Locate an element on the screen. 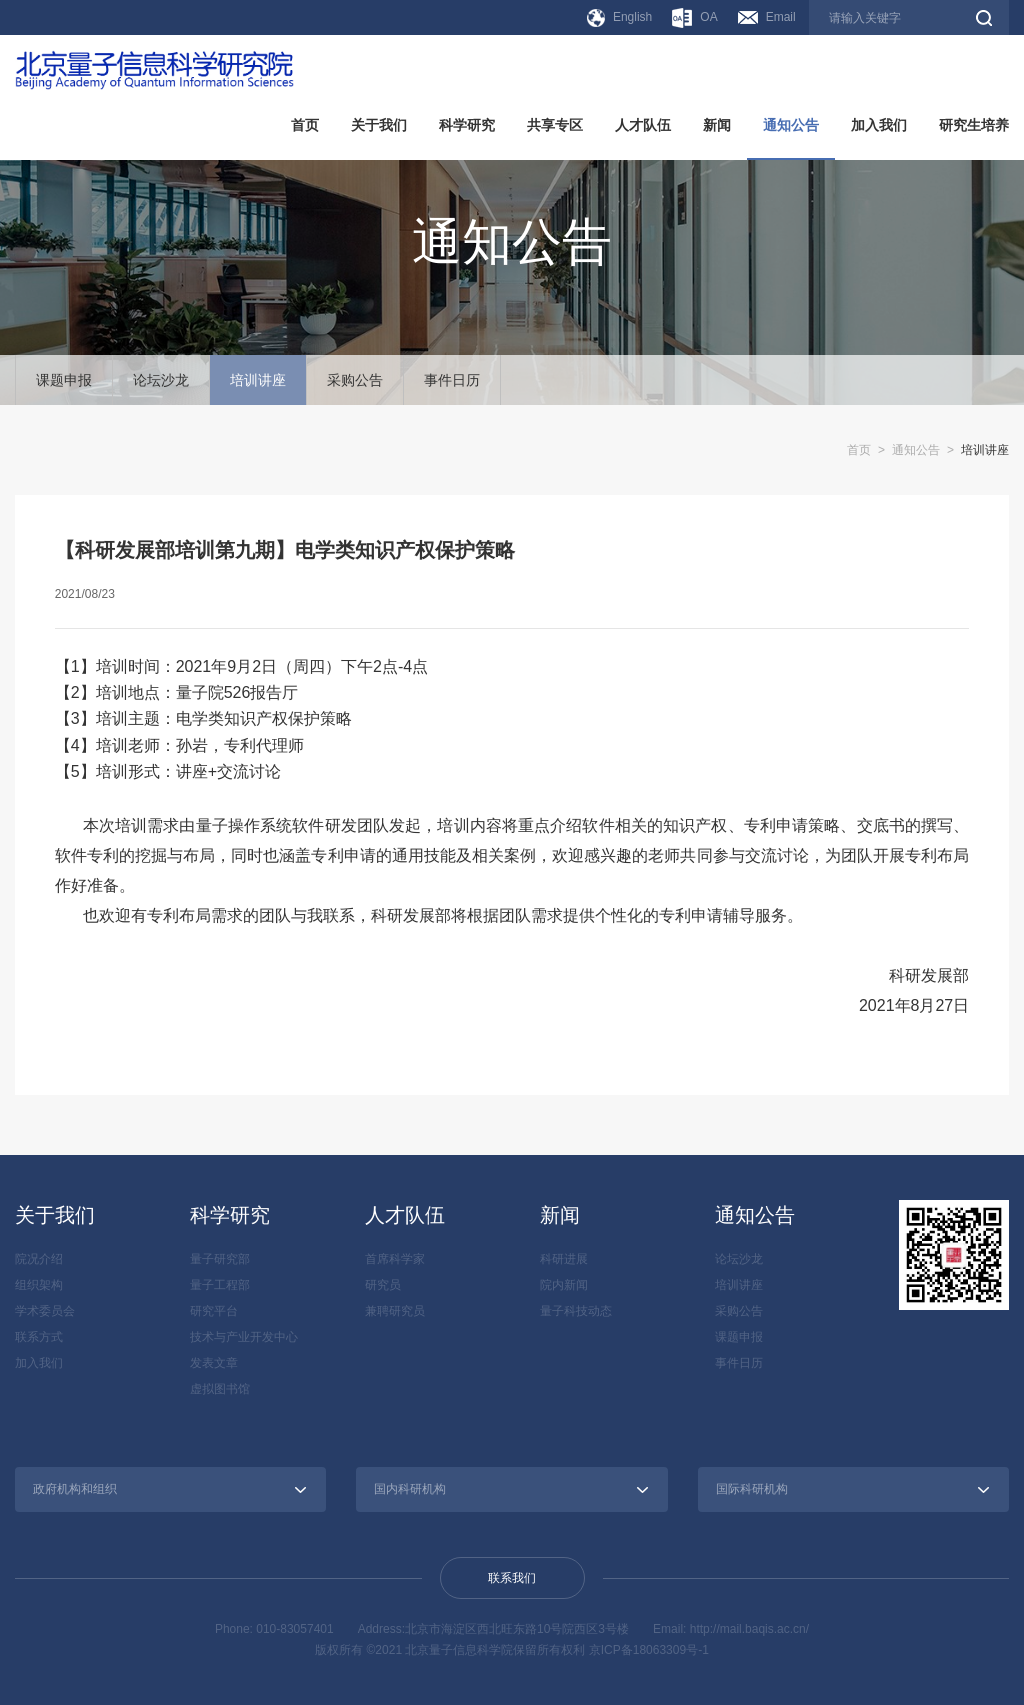 This screenshot has width=1024, height=1705. 研究员 is located at coordinates (383, 1285).